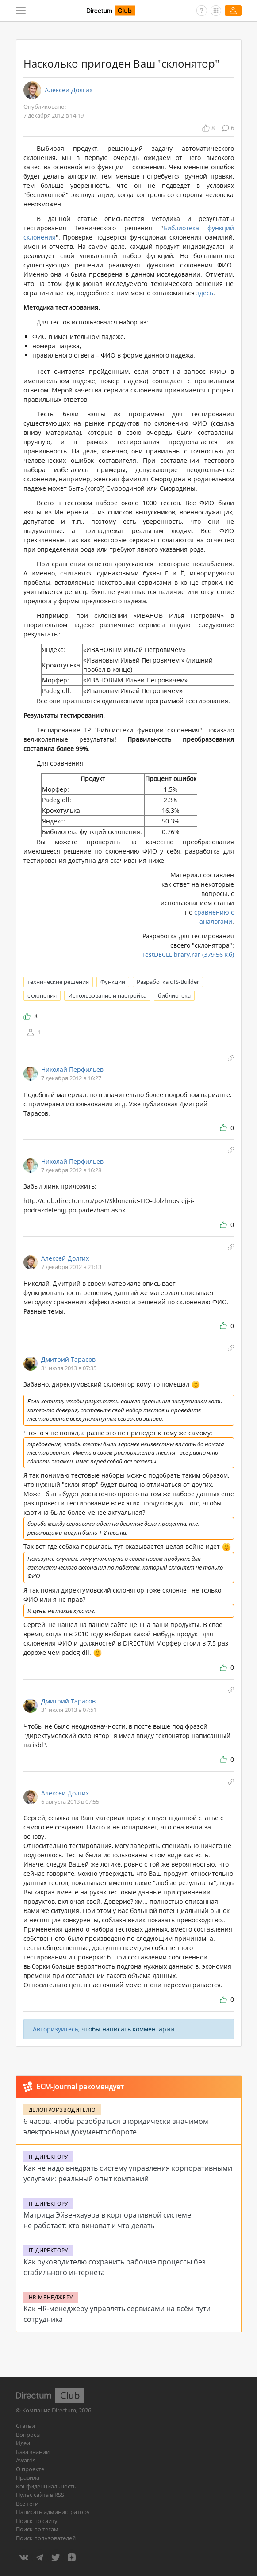 The height and width of the screenshot is (2576, 257). I want to click on База знаний, so click(33, 2452).